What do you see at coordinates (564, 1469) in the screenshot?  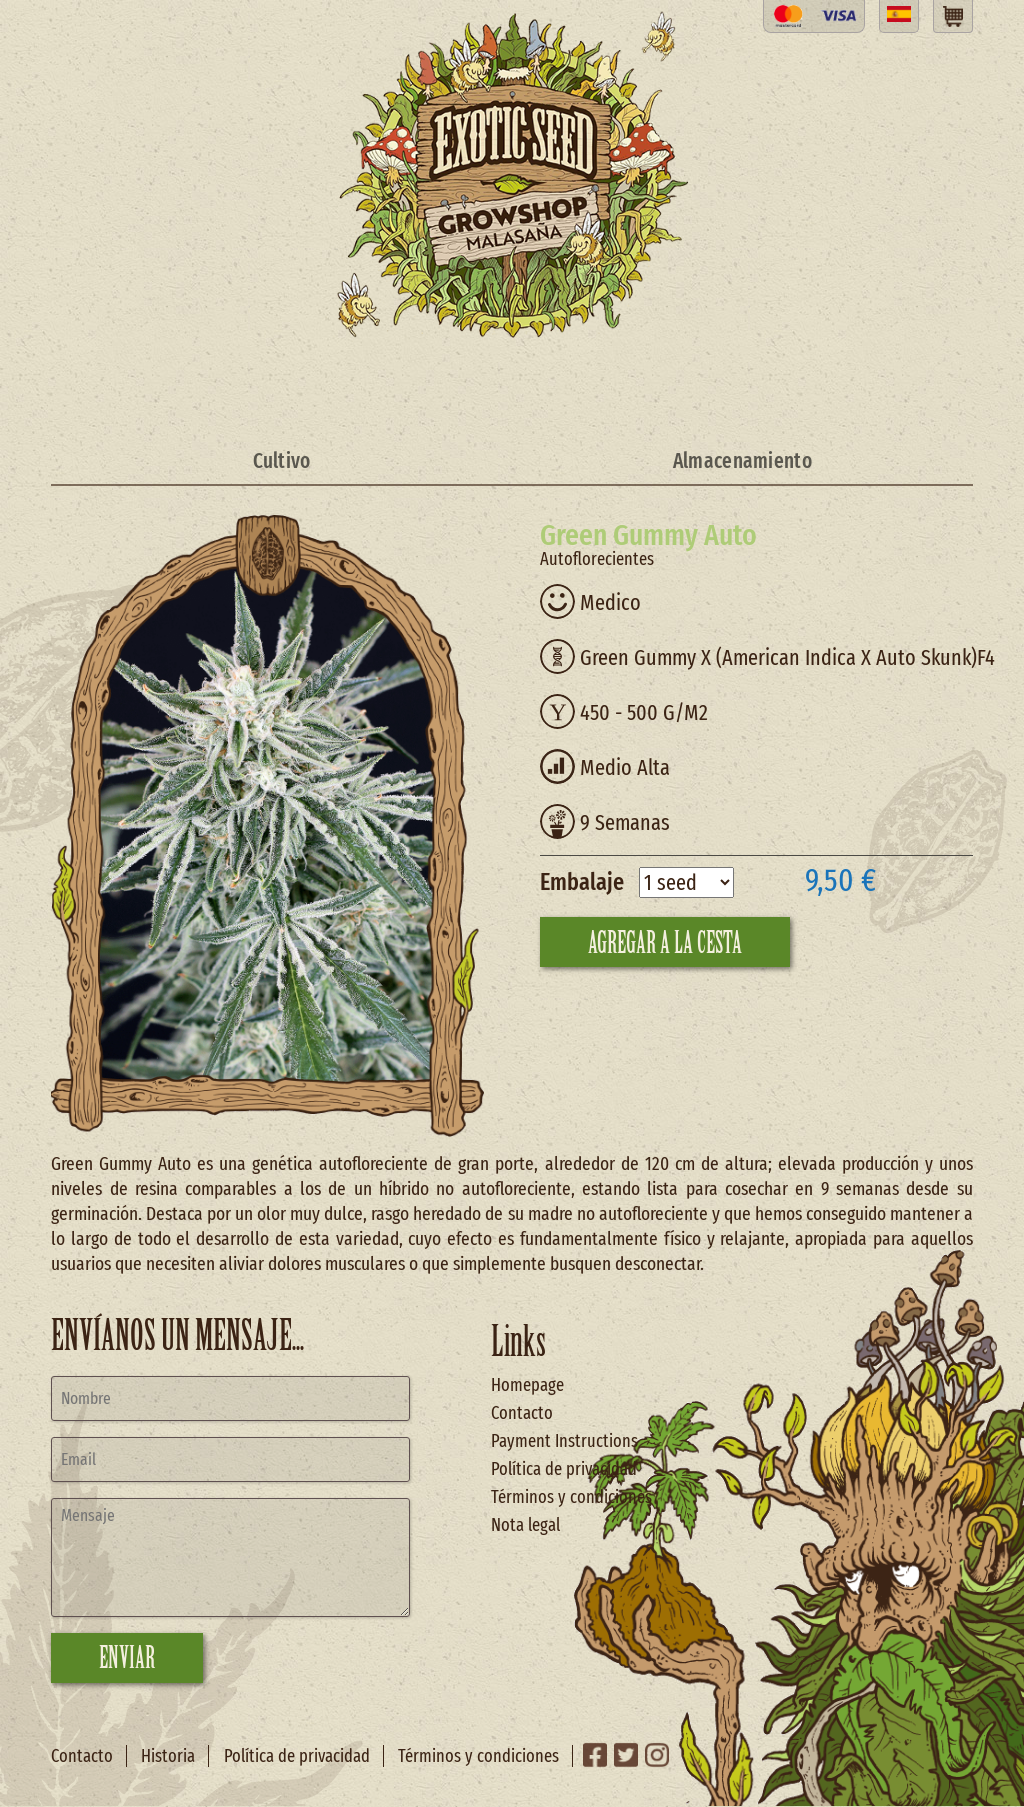 I see `Política de privacidad` at bounding box center [564, 1469].